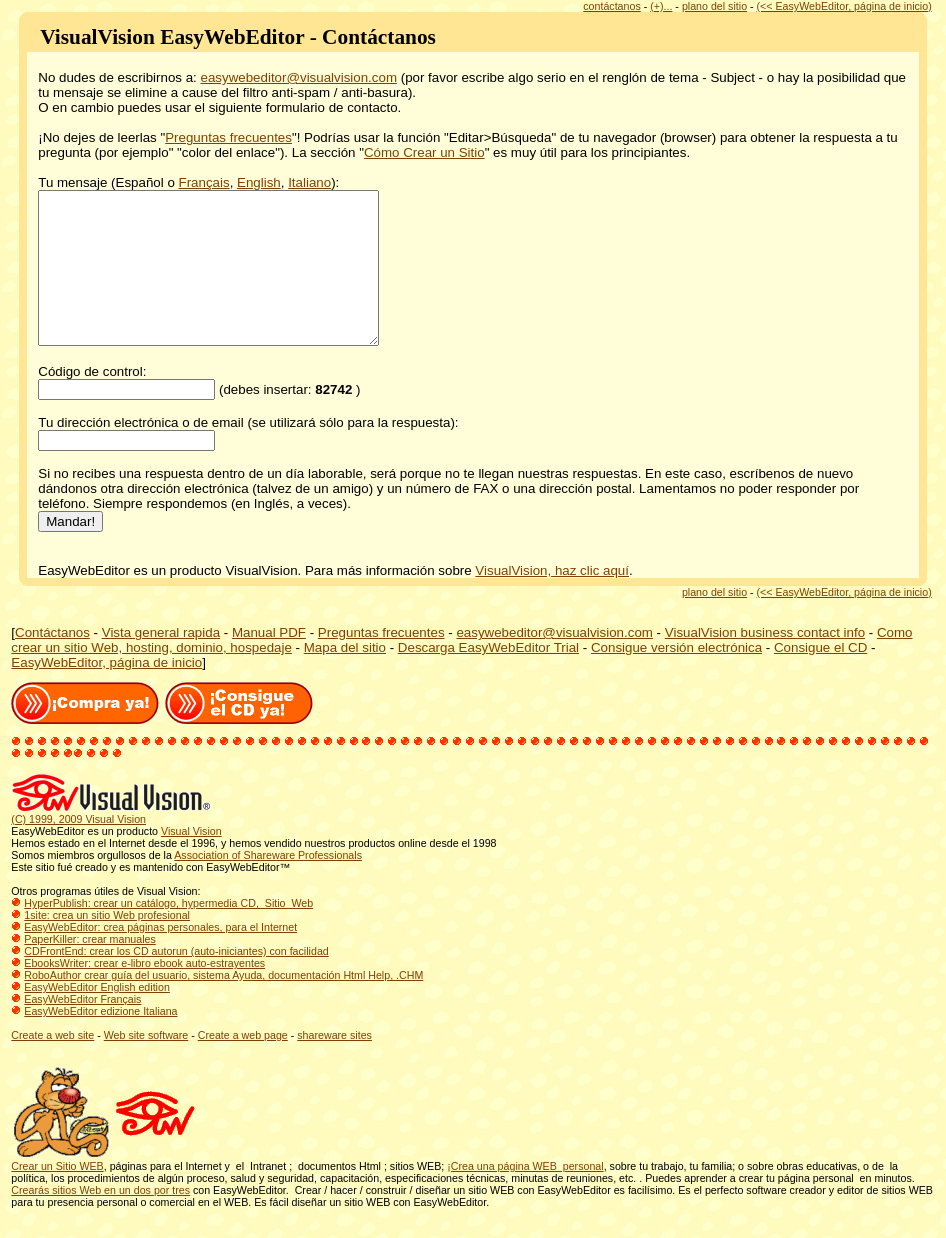  Describe the element at coordinates (525, 1196) in the screenshot. I see `¡Crea una página WEB personal` at that location.